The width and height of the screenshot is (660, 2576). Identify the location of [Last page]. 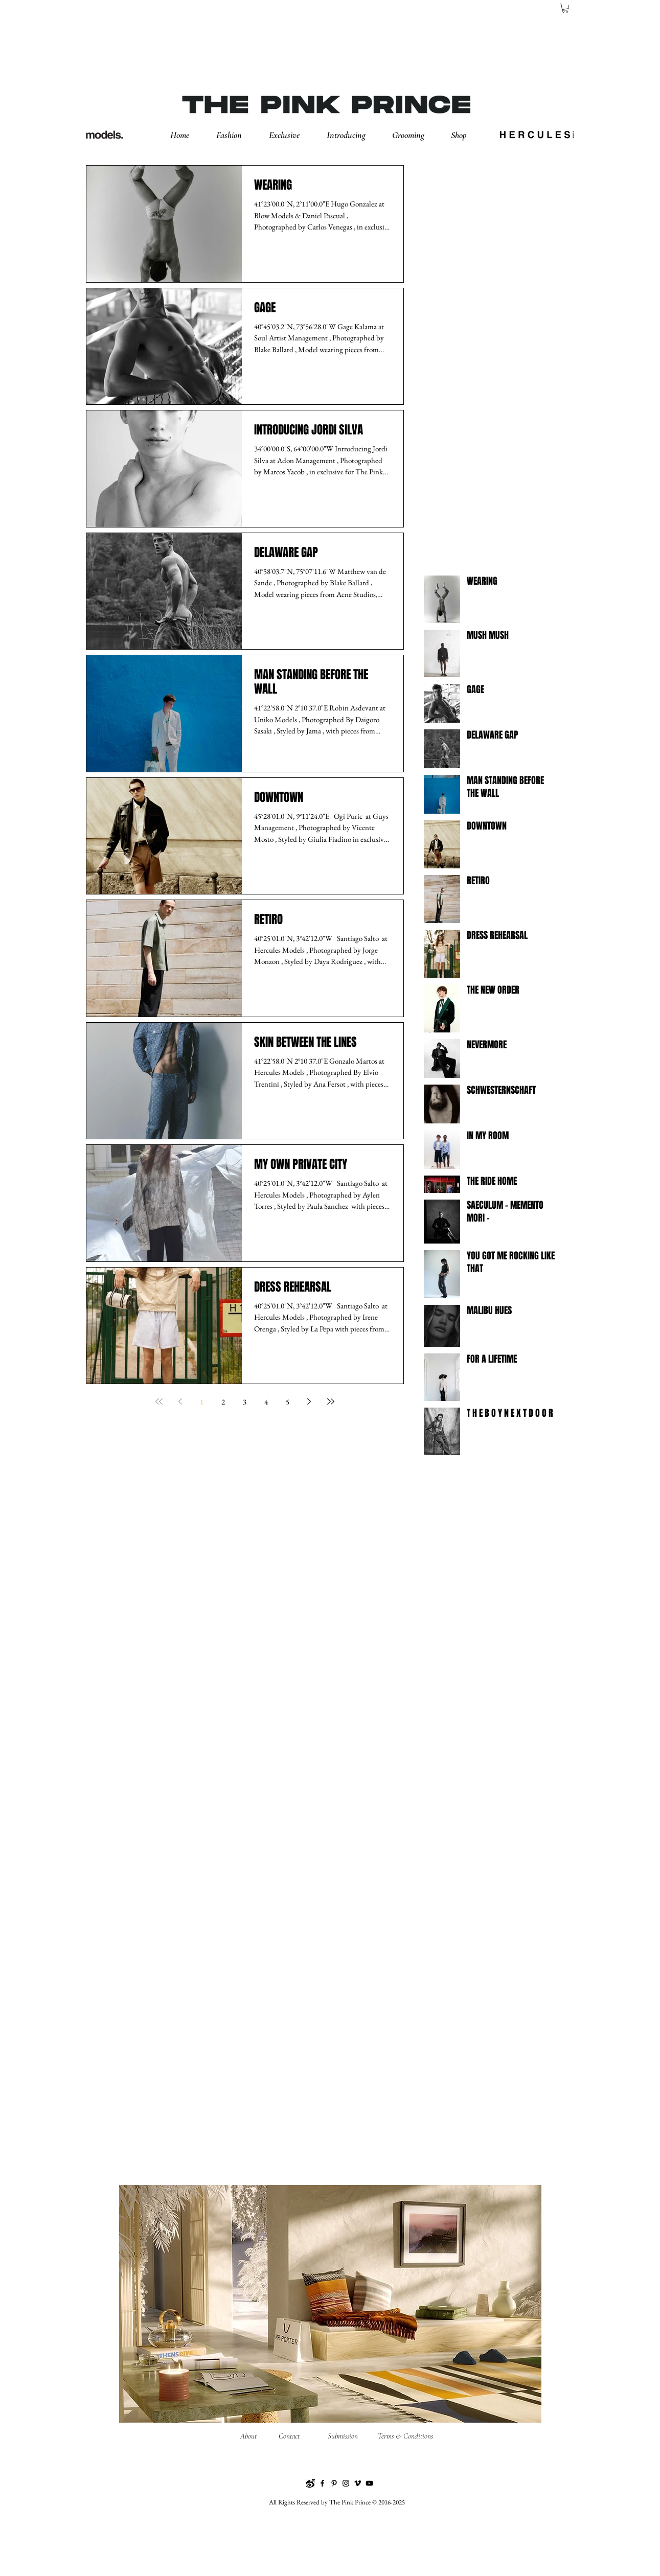
(331, 1401).